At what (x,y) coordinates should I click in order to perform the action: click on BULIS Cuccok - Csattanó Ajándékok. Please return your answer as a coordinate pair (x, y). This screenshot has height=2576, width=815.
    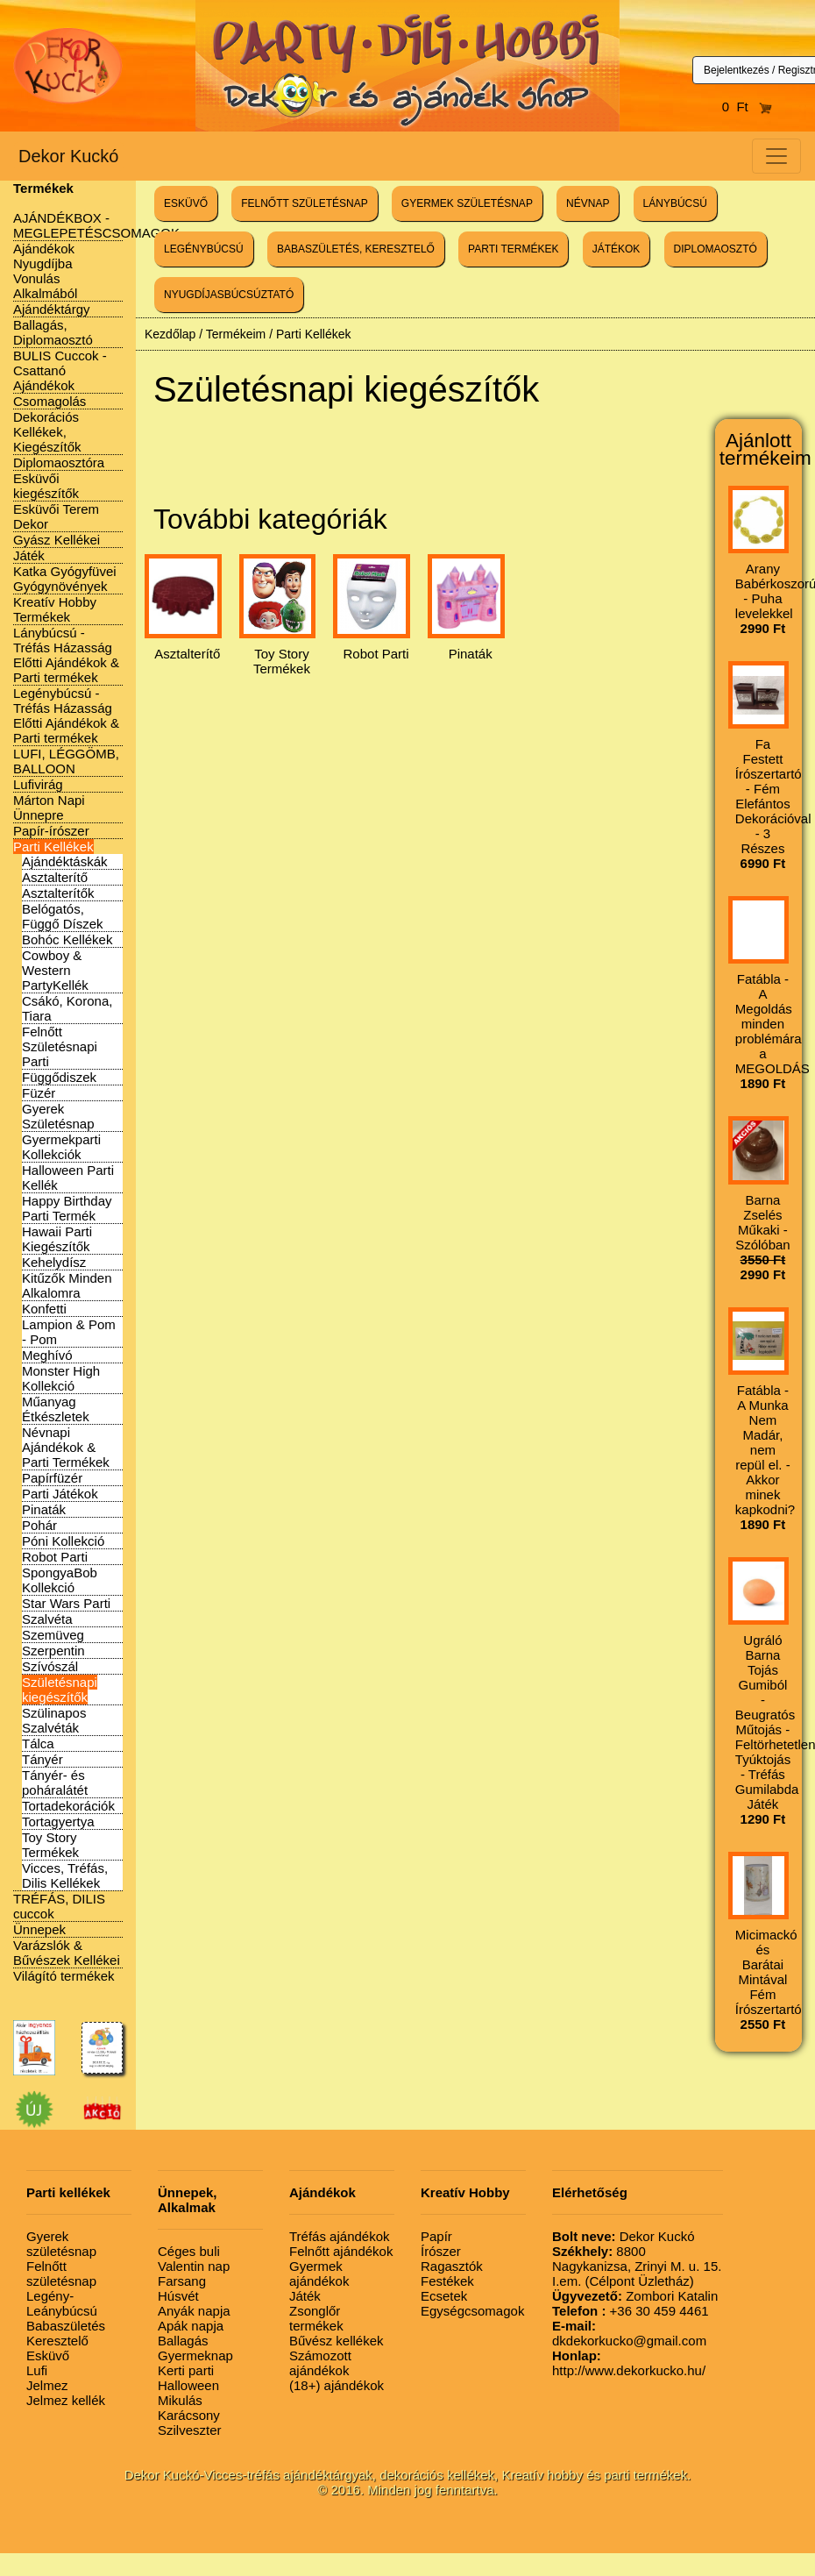
    Looking at the image, I should click on (60, 370).